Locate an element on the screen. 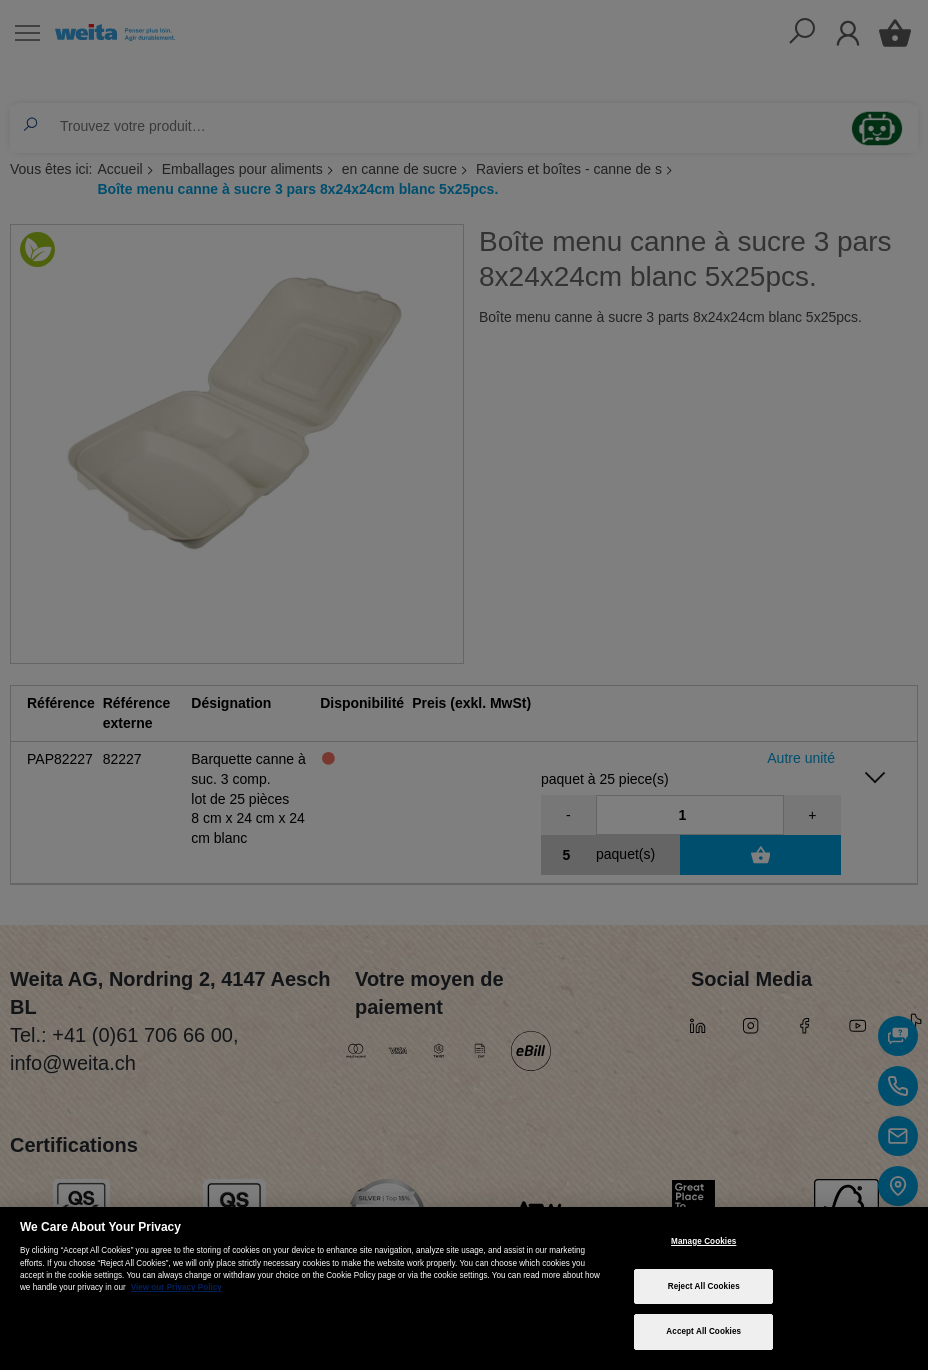  Accept All Cookies is located at coordinates (703, 1331).